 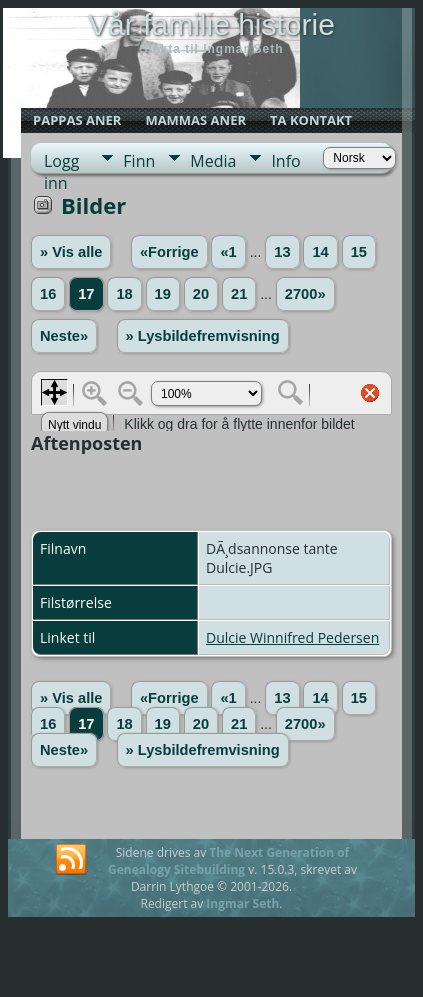 What do you see at coordinates (213, 161) in the screenshot?
I see `Media` at bounding box center [213, 161].